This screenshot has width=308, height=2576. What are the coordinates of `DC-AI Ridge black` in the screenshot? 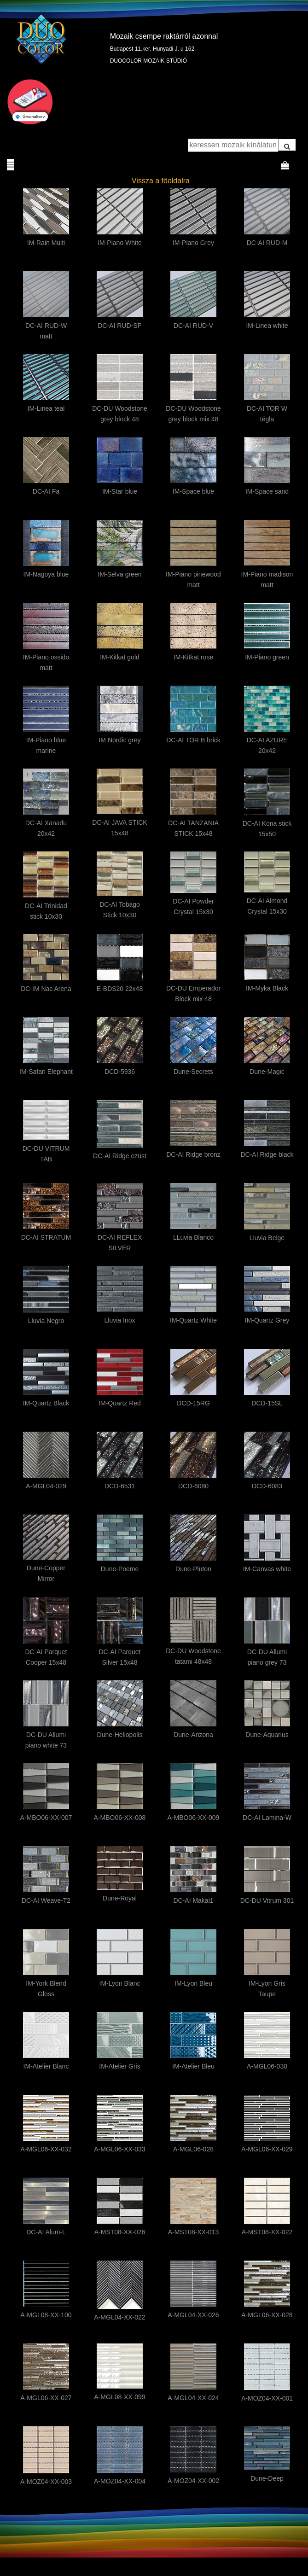 It's located at (266, 1154).